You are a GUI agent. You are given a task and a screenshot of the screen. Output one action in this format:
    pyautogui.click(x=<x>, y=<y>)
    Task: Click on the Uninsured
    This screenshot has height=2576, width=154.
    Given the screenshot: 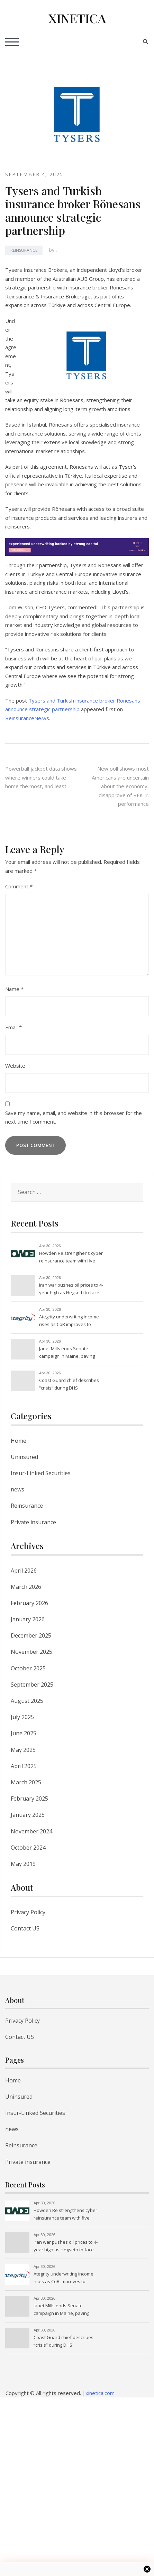 What is the action you would take?
    pyautogui.click(x=24, y=1457)
    